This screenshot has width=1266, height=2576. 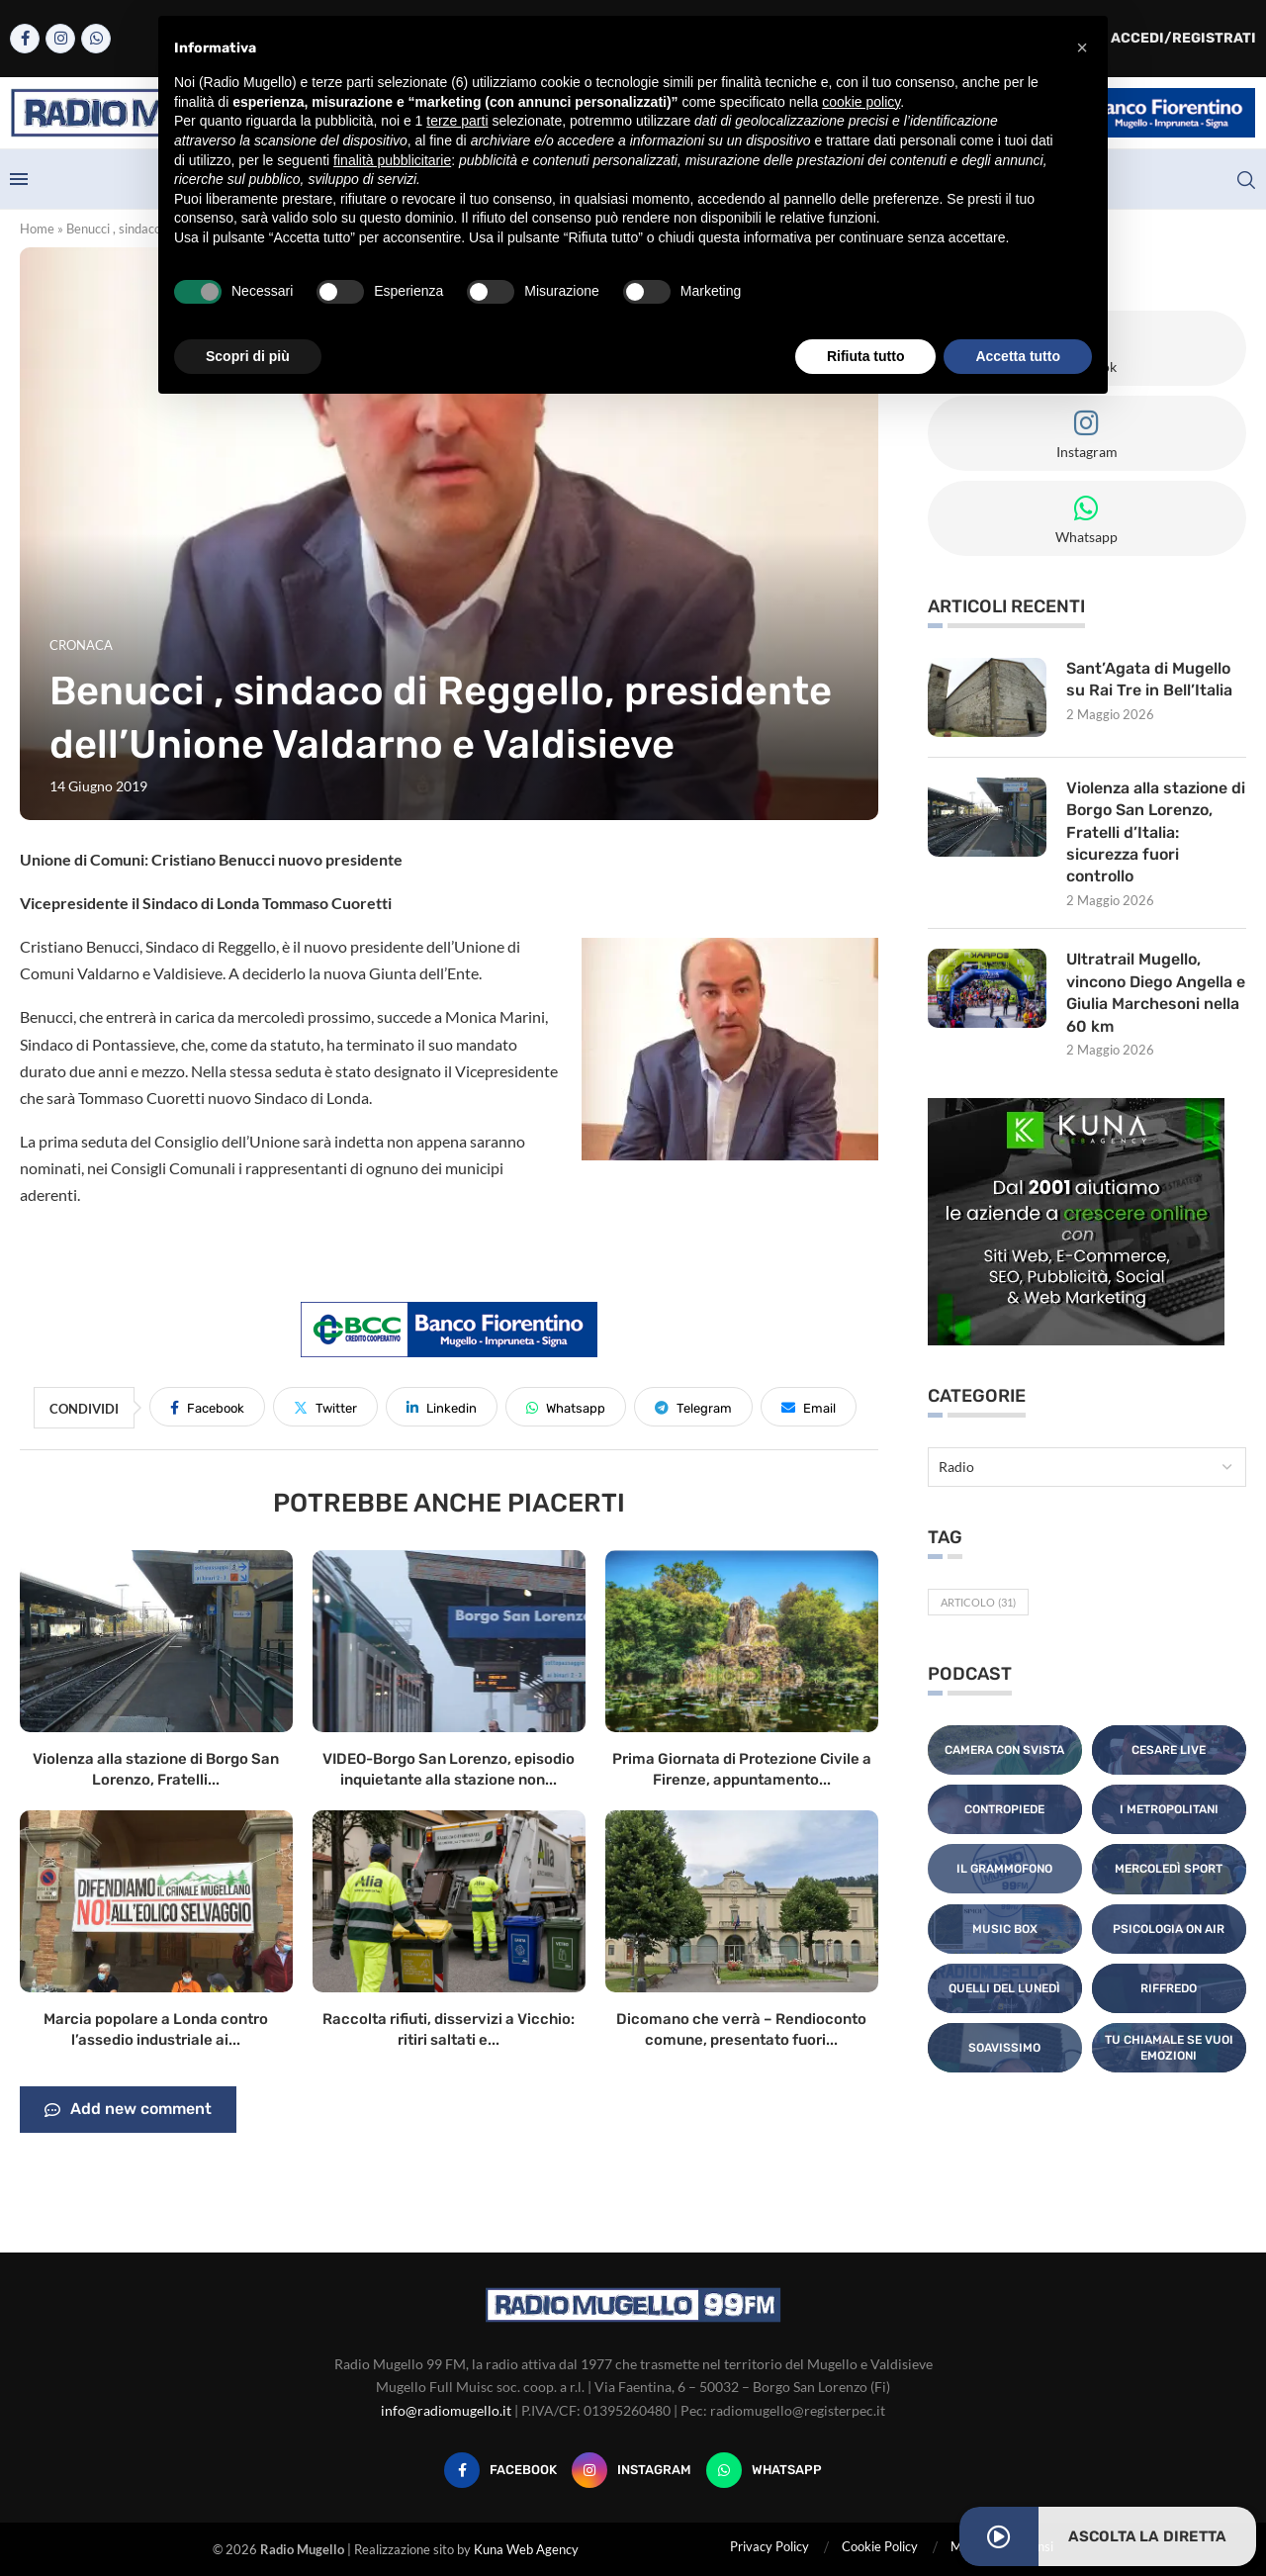 What do you see at coordinates (19, 179) in the screenshot?
I see `[Open Menu]` at bounding box center [19, 179].